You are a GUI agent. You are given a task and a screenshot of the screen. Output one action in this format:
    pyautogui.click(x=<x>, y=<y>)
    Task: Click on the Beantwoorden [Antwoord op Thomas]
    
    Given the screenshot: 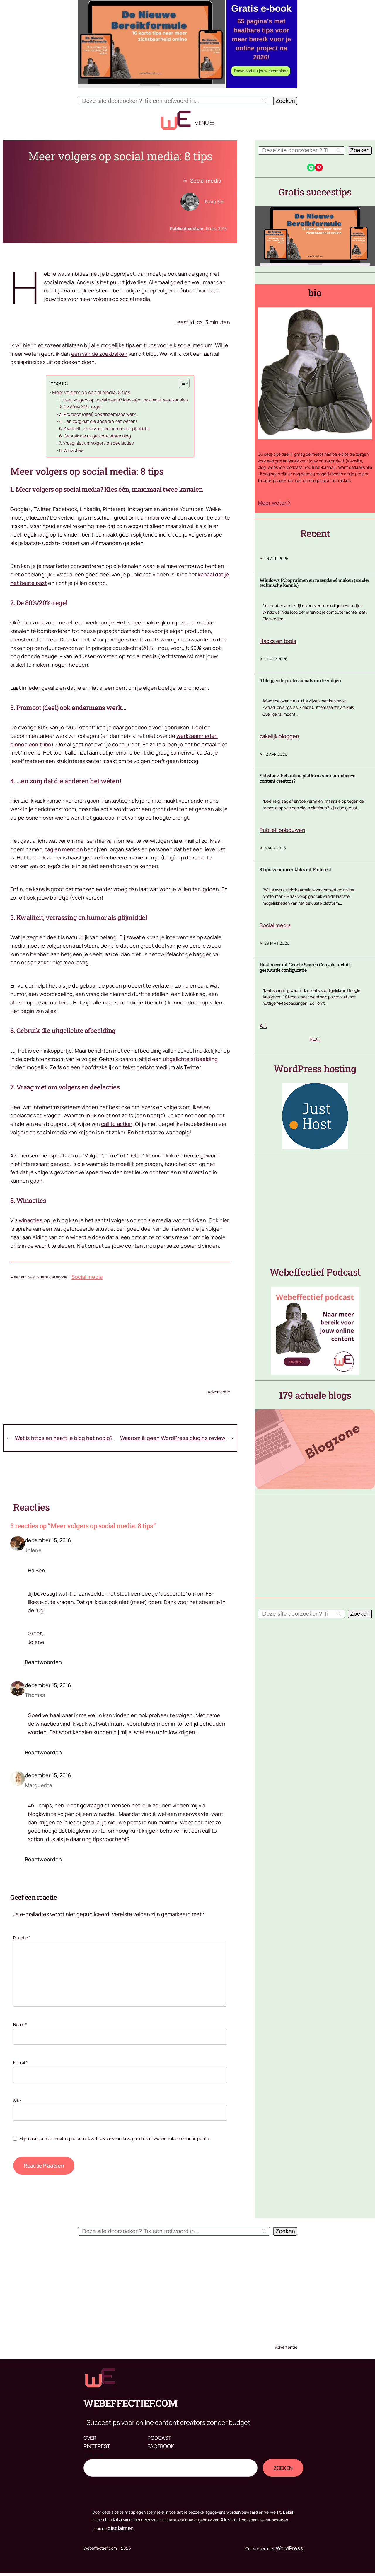 What is the action you would take?
    pyautogui.click(x=43, y=1752)
    